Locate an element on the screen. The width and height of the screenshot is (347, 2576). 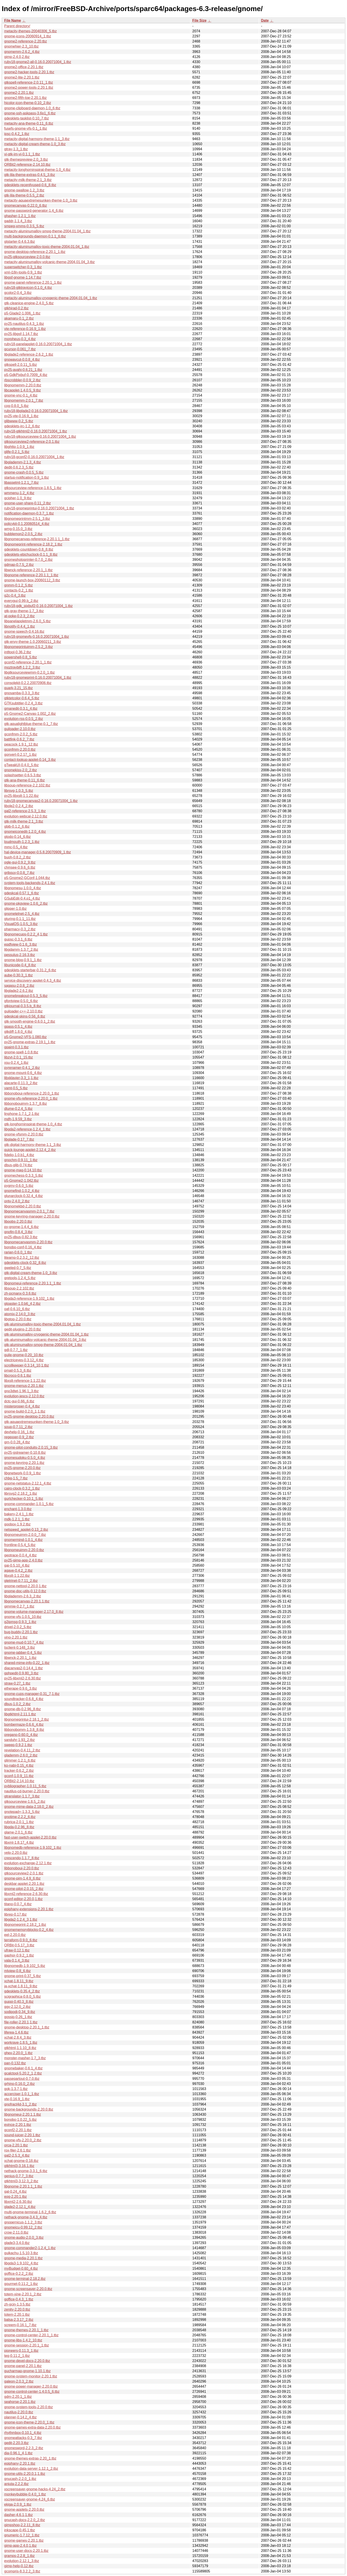
gnmm-0.1.2_5.tbz is located at coordinates (18, 585).